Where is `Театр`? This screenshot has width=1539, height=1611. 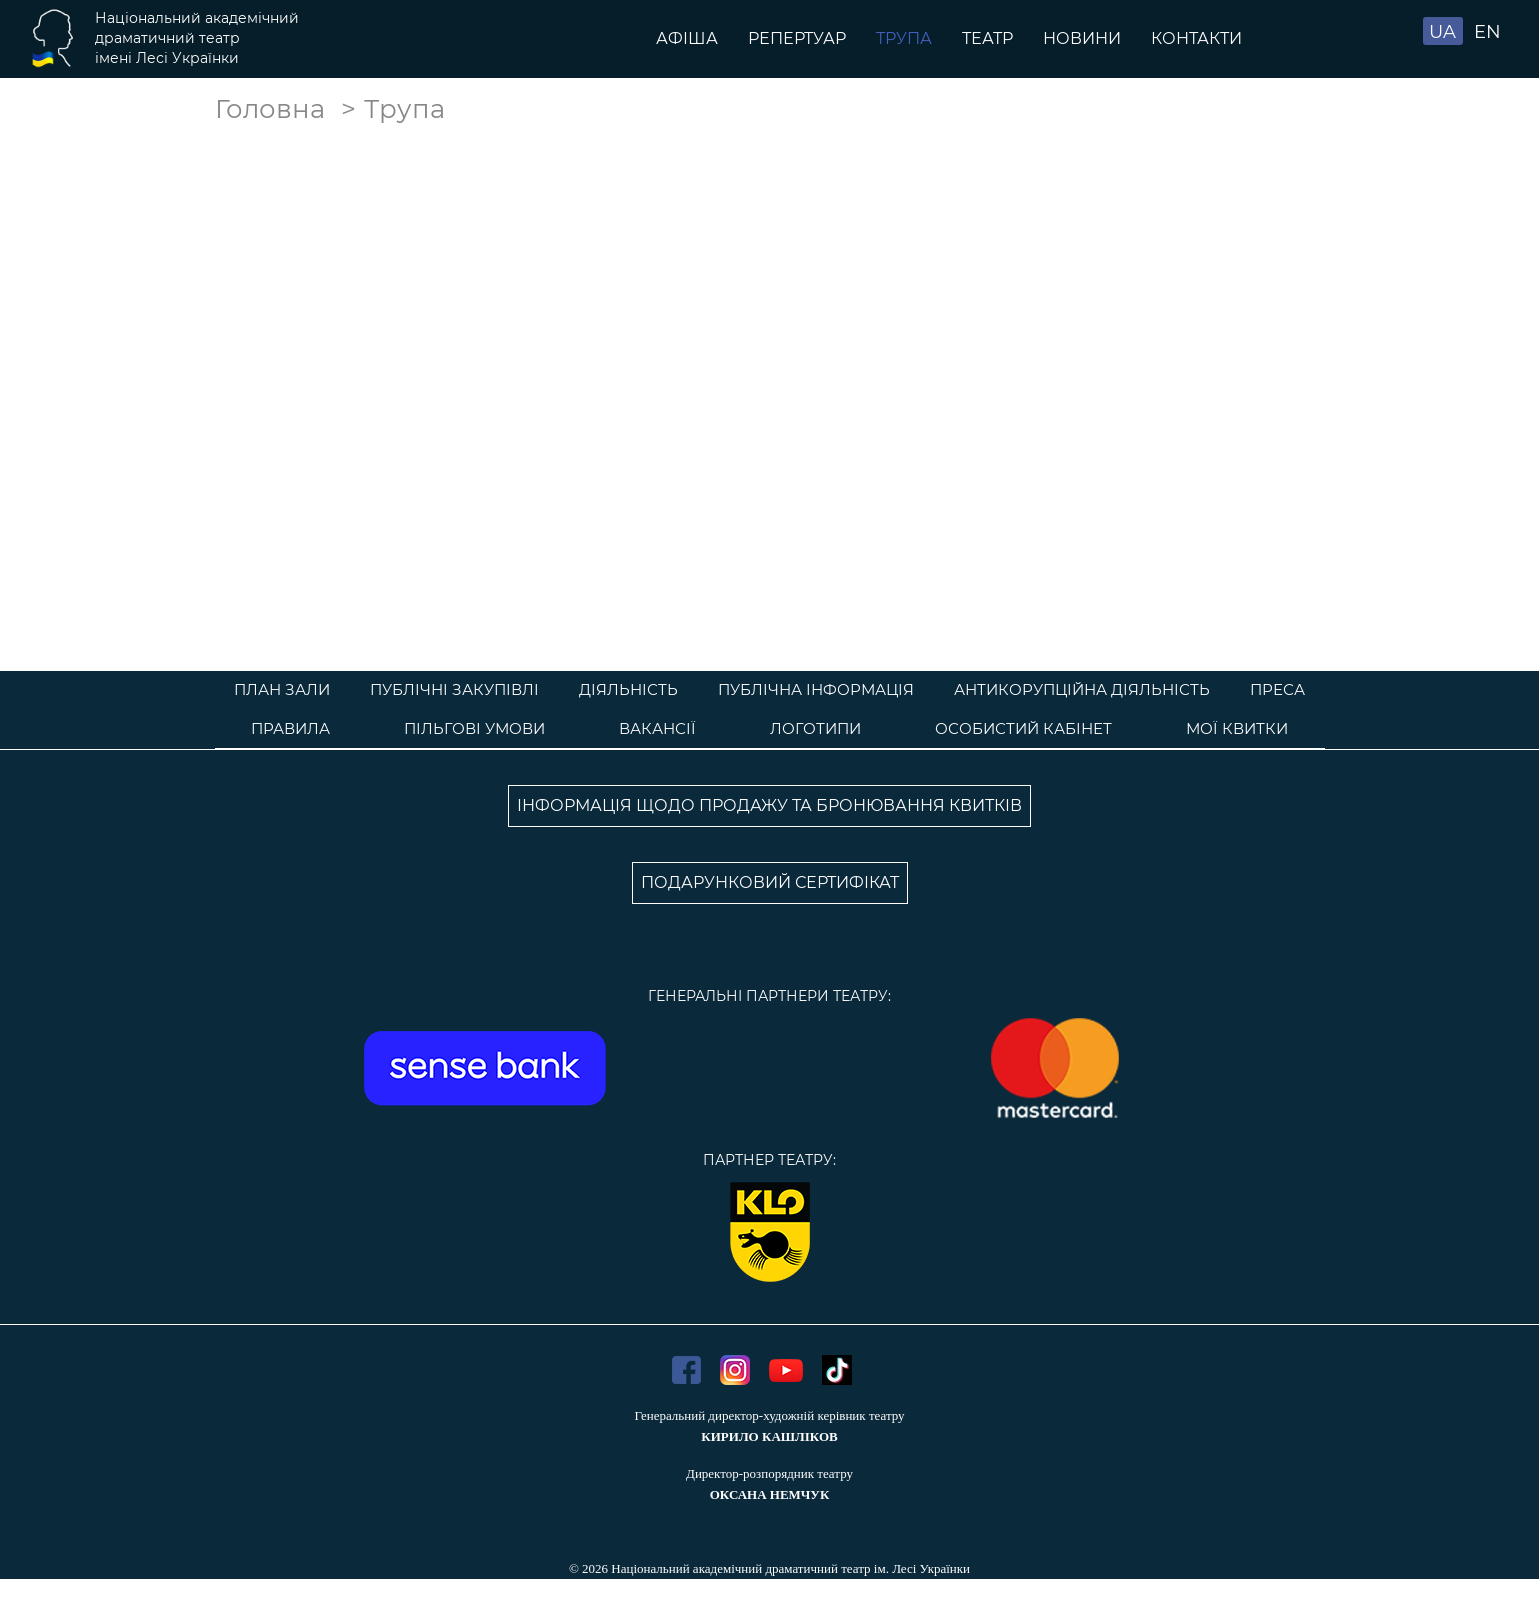
Театр is located at coordinates (987, 38).